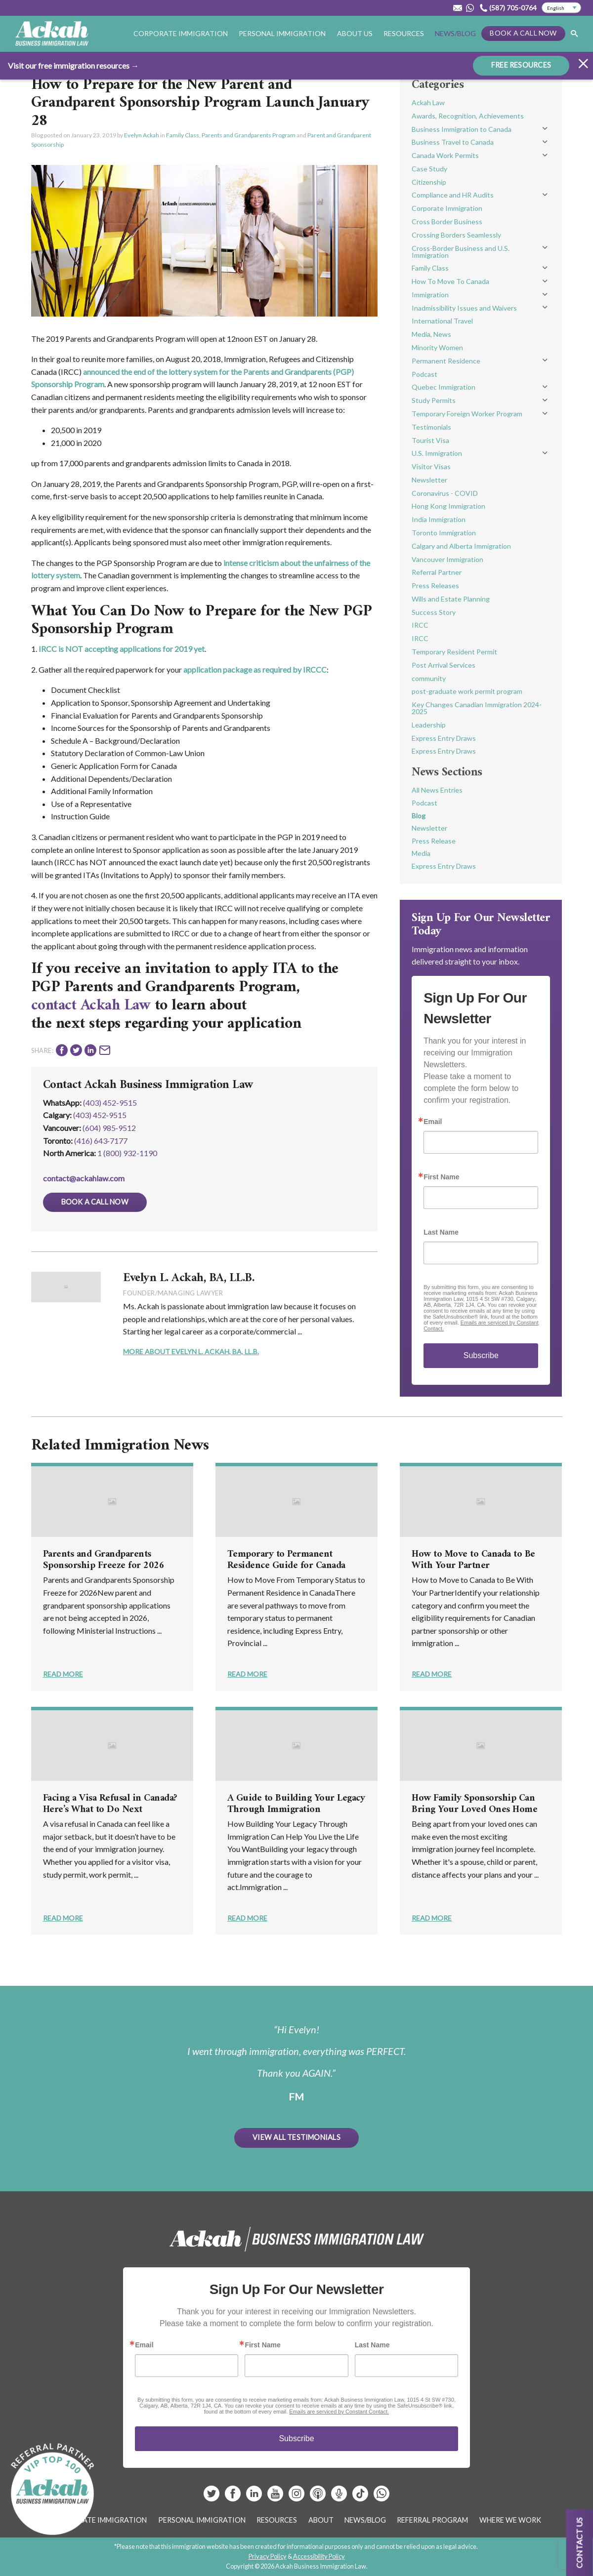 This screenshot has height=2576, width=593. Describe the element at coordinates (429, 725) in the screenshot. I see `Leadership` at that location.